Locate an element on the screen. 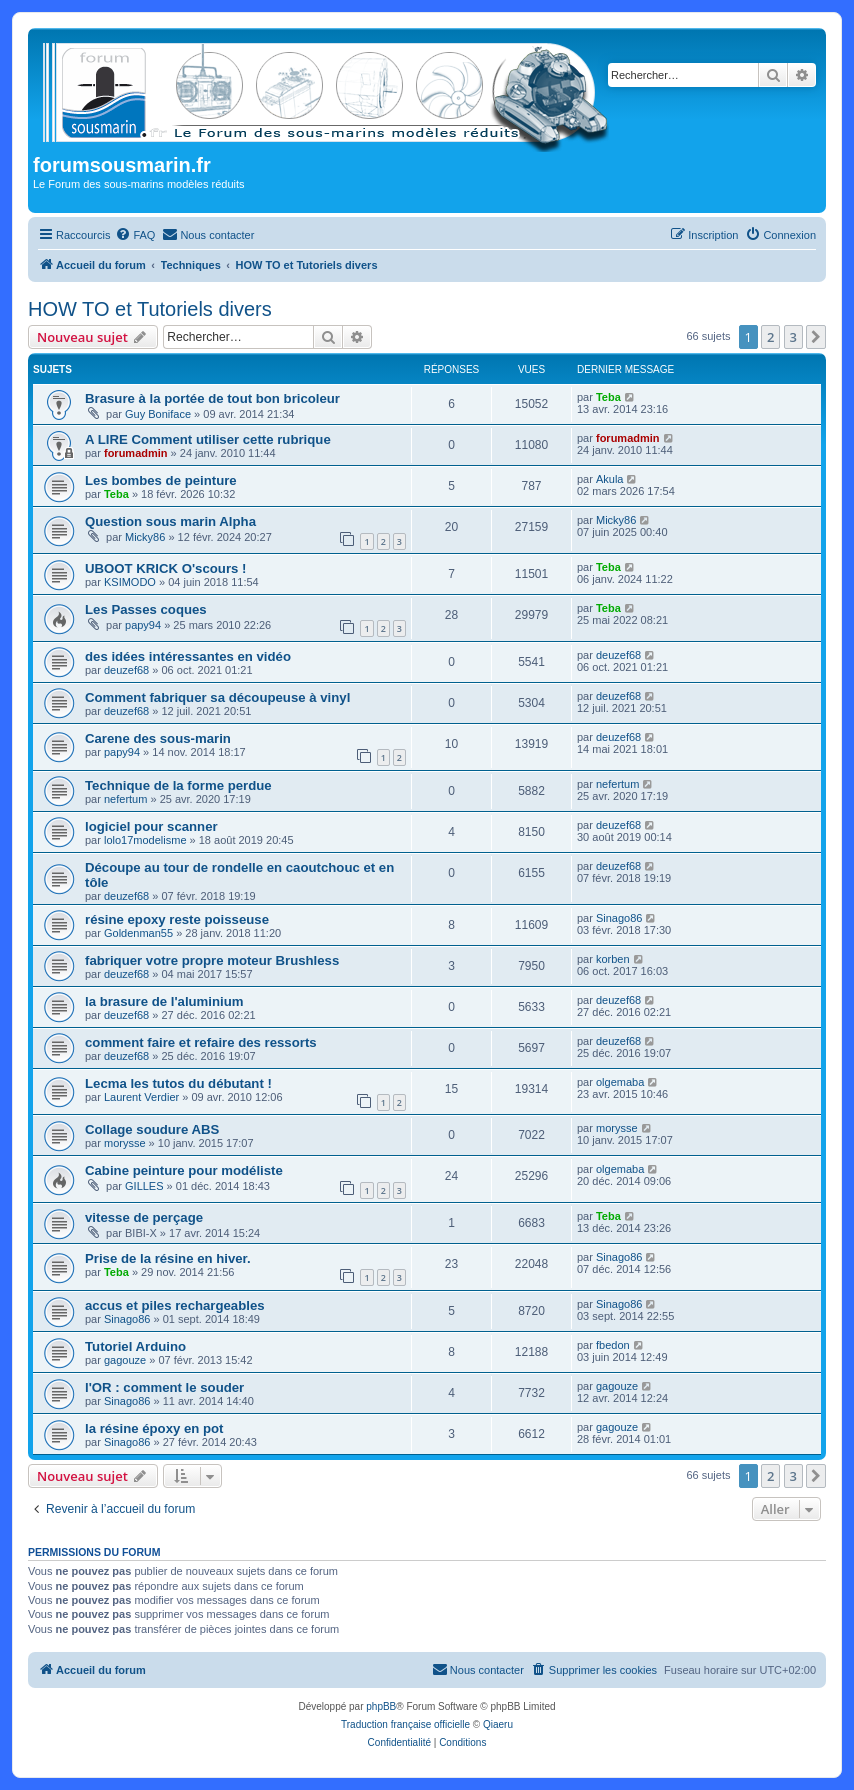  Carene des sous-marin is located at coordinates (158, 738).